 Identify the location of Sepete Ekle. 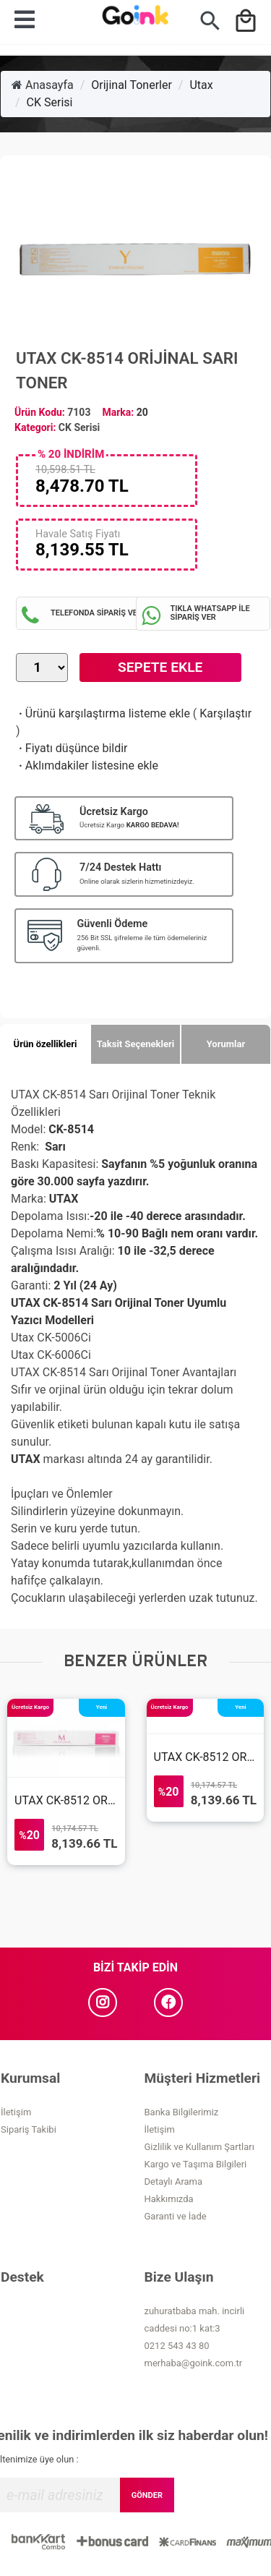
(160, 667).